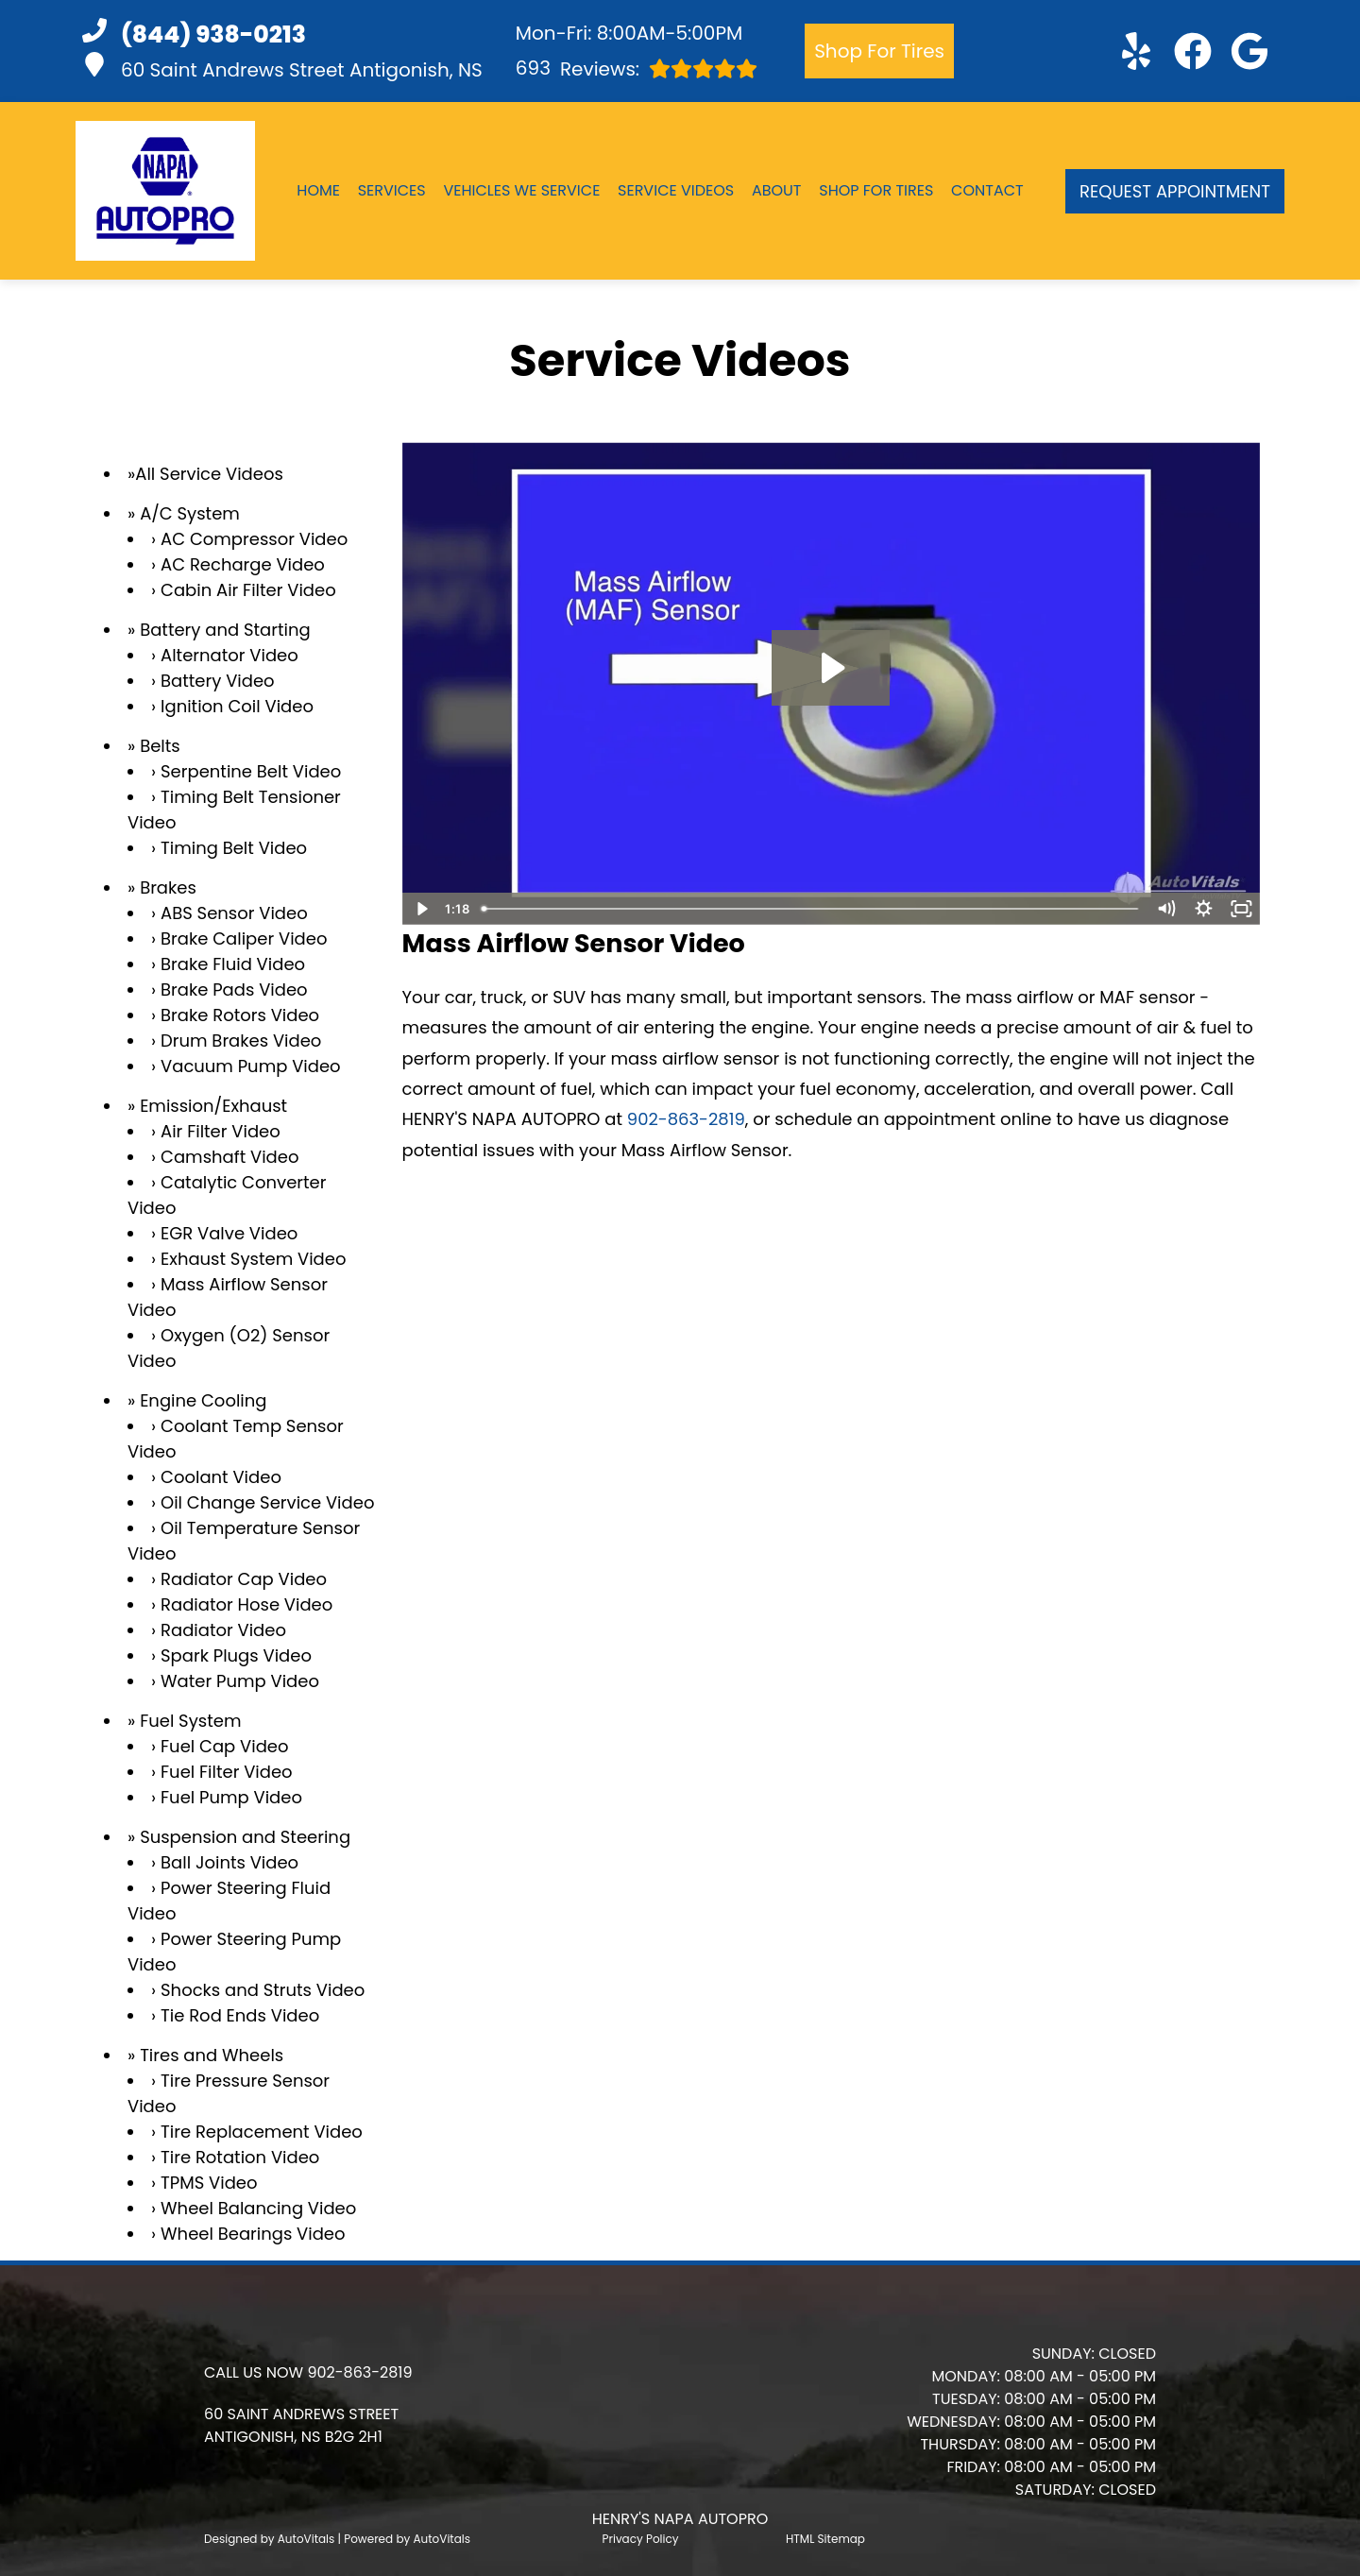 This screenshot has height=2576, width=1360. I want to click on Tire Rotation Video, so click(240, 2157).